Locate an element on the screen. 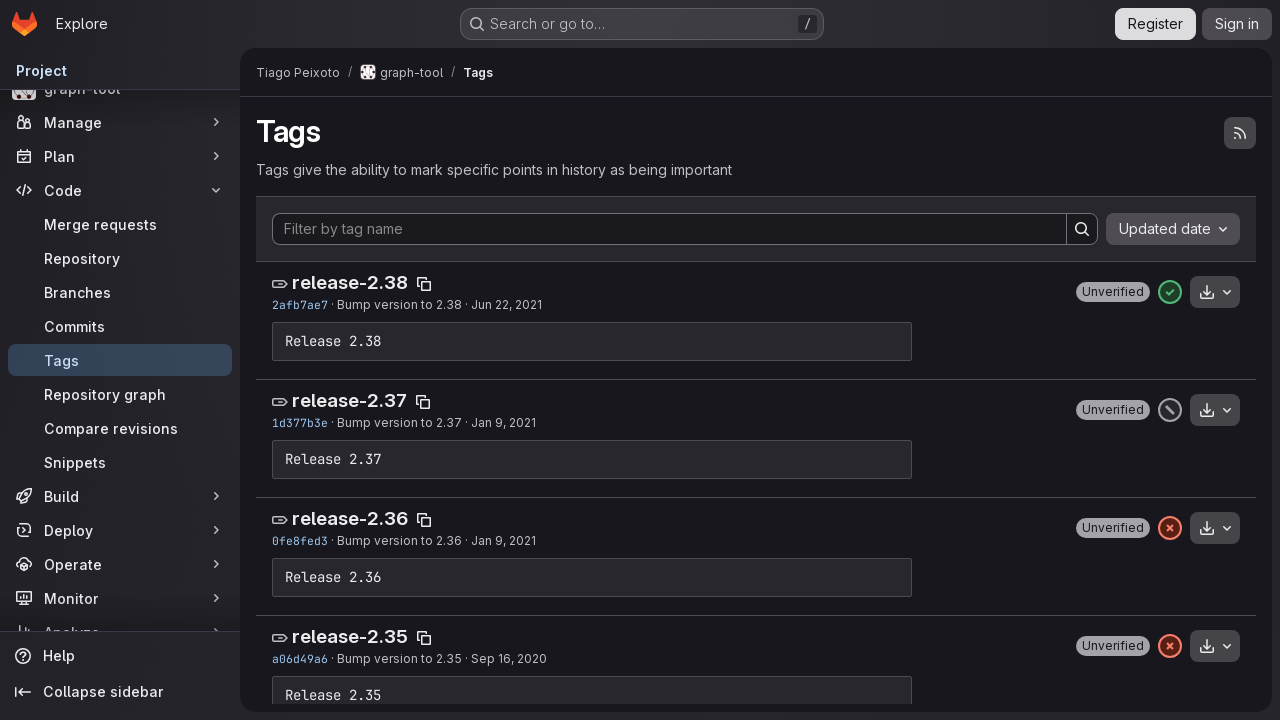  [Repository graph] is located at coordinates (120, 394).